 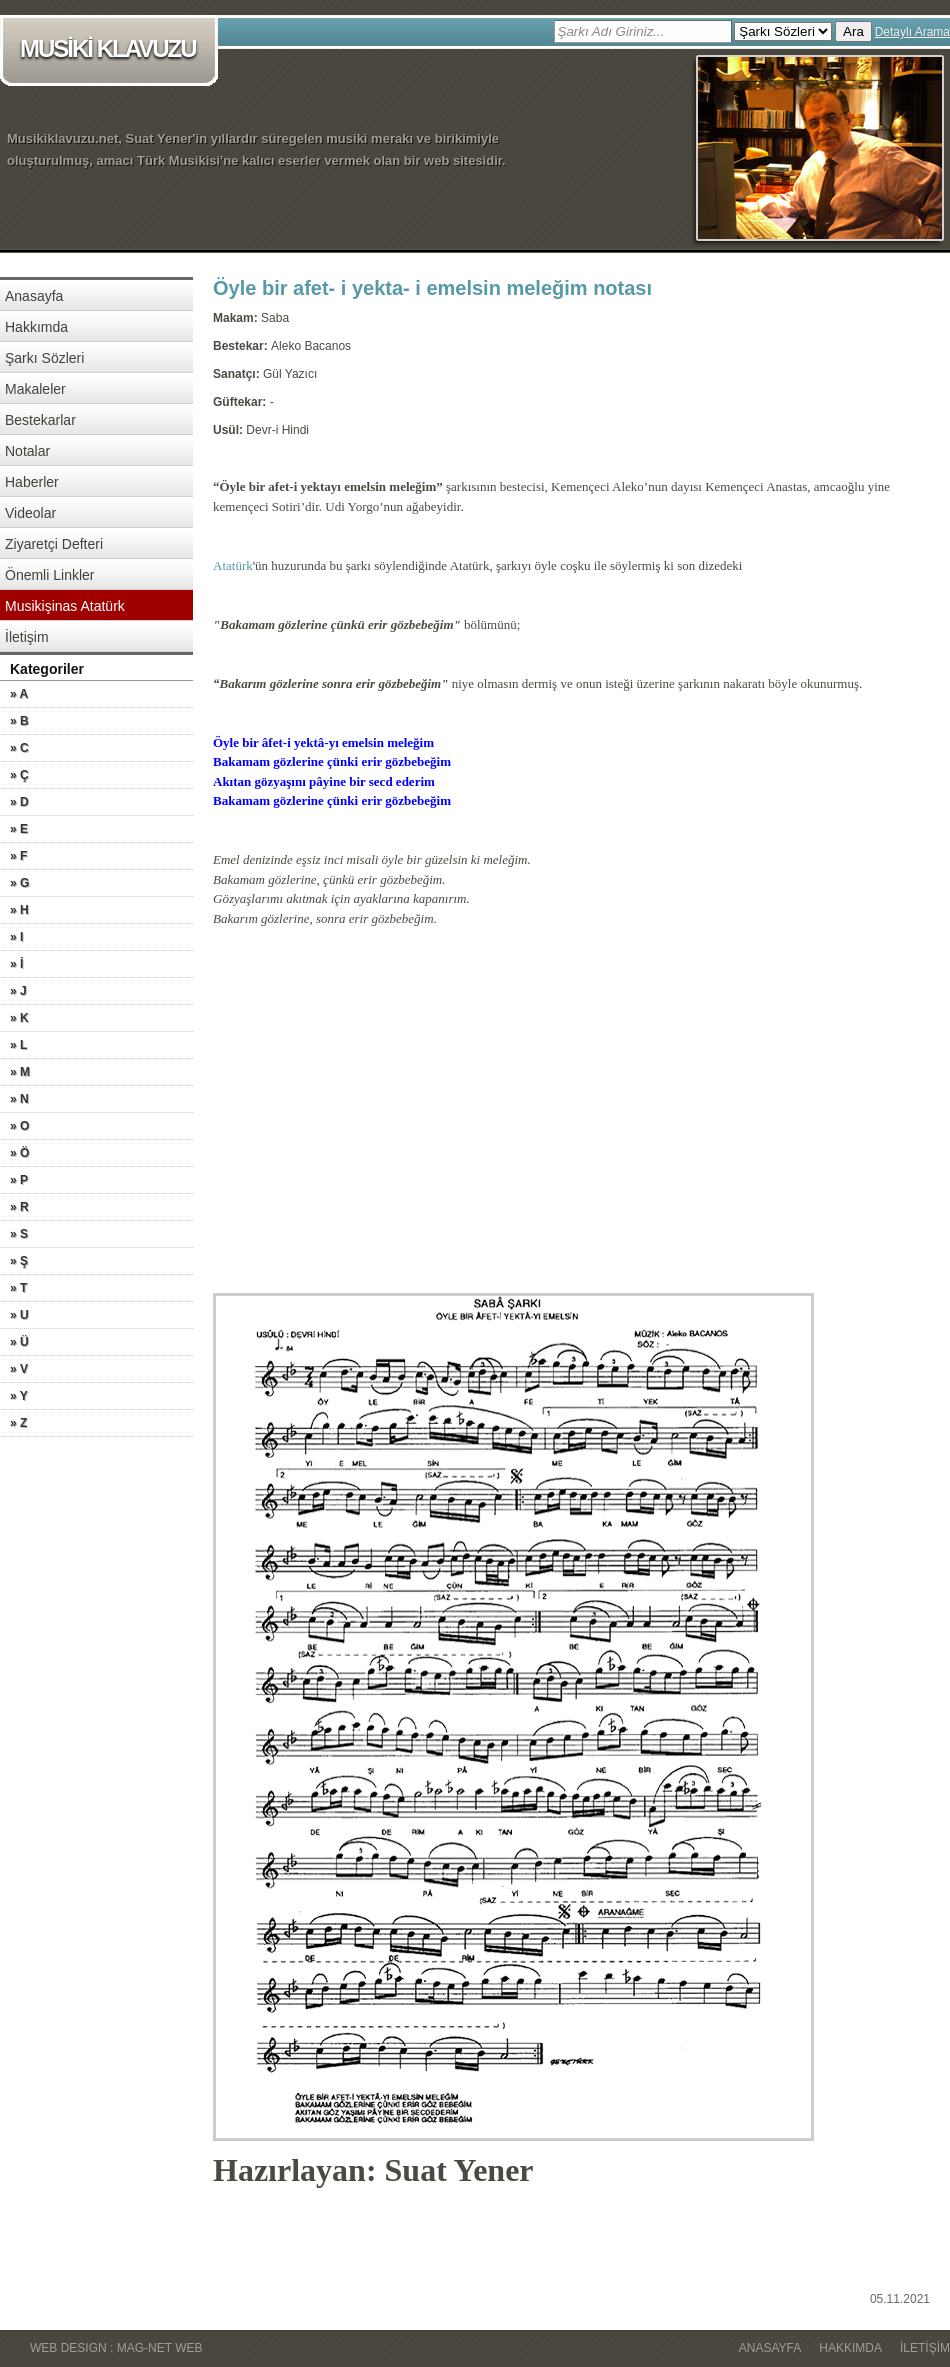 I want to click on » Ö, so click(x=19, y=1153).